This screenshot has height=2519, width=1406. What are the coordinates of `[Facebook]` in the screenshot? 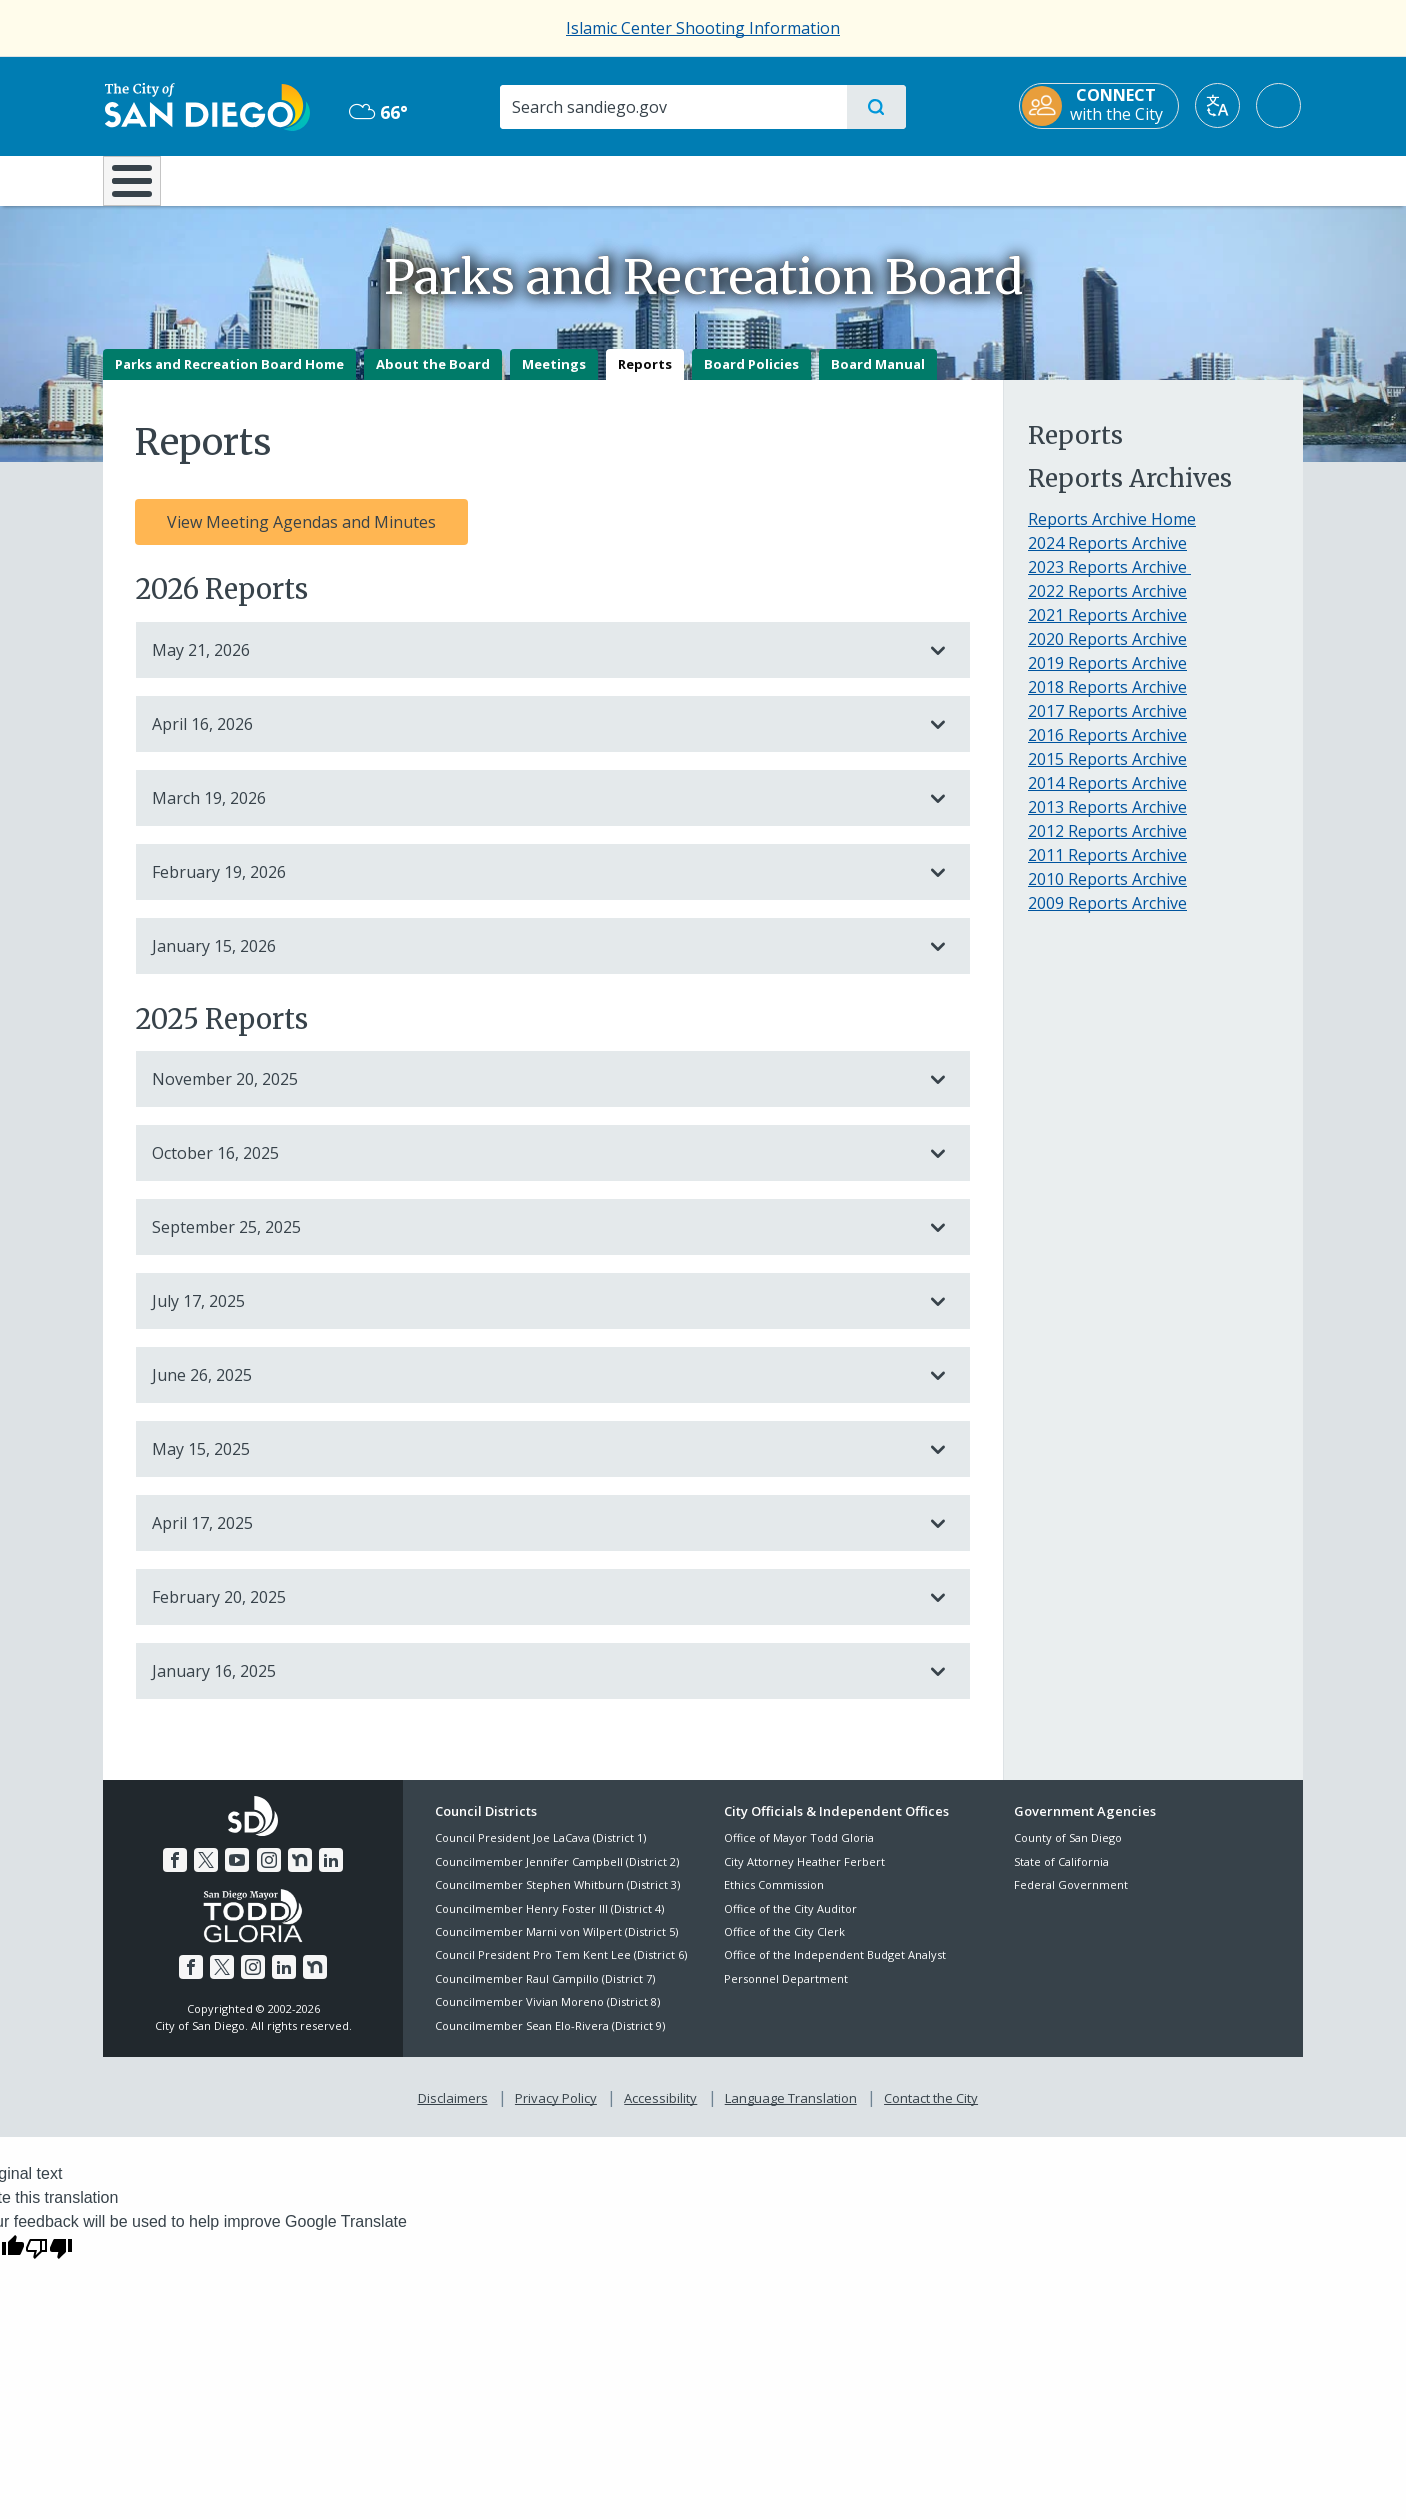 It's located at (175, 1874).